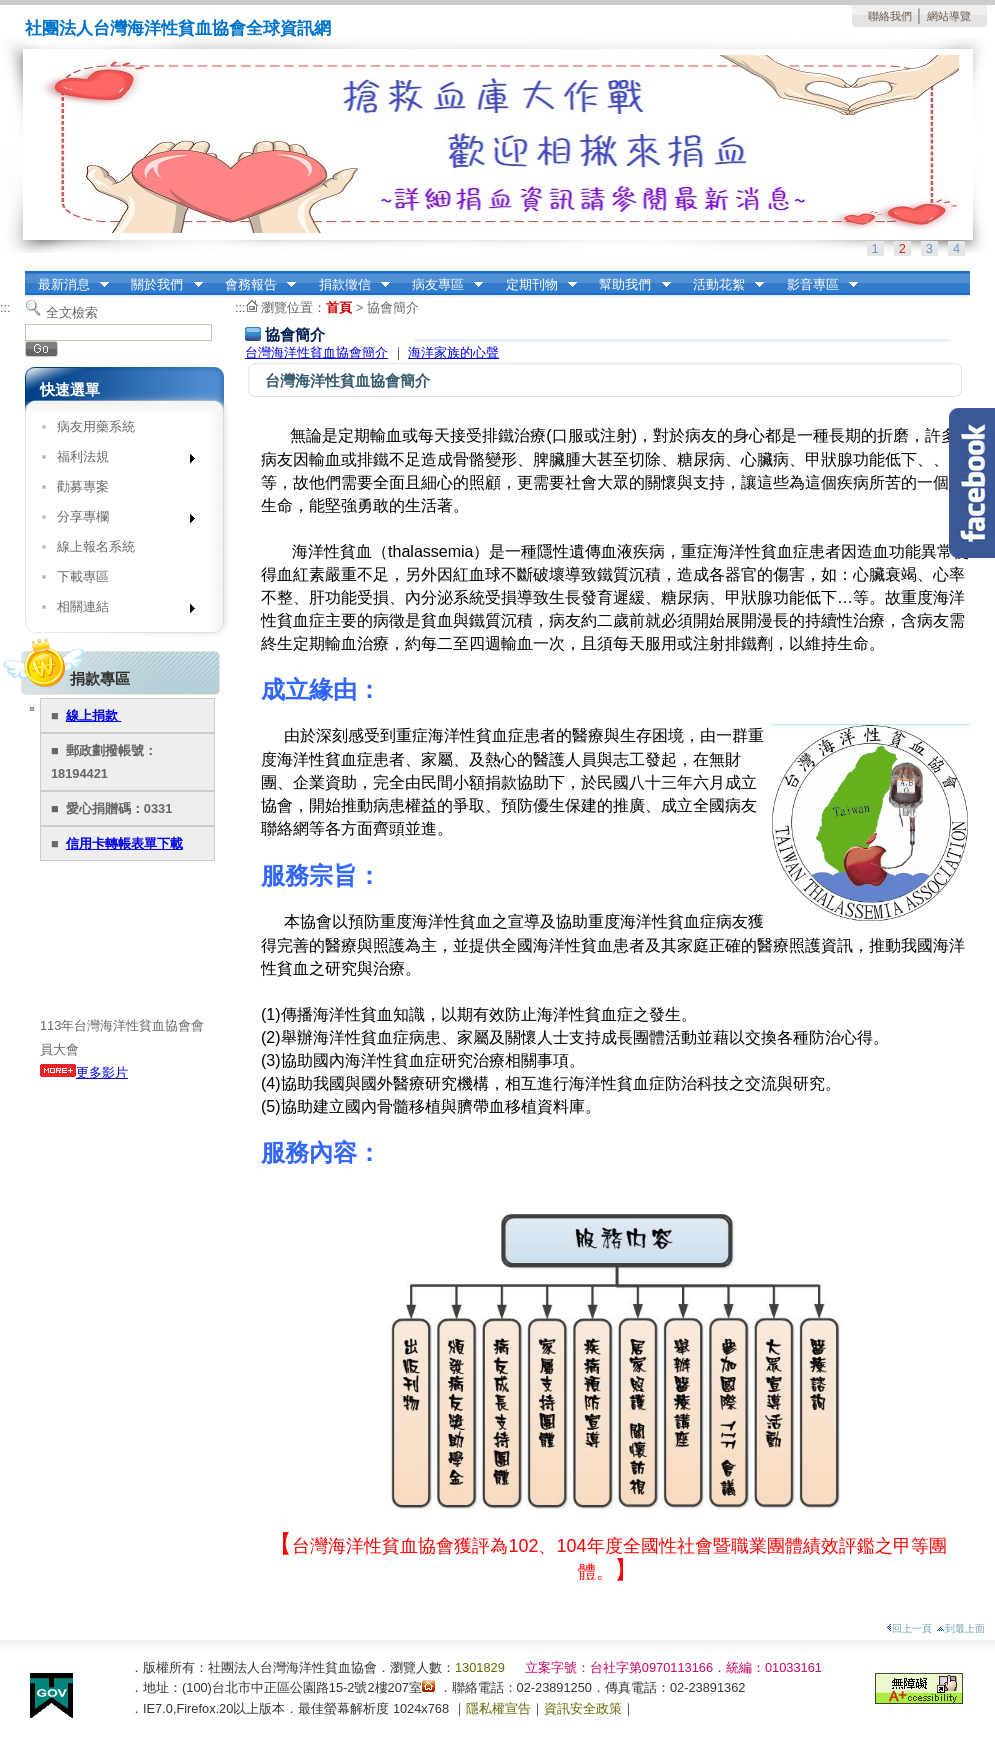  Describe the element at coordinates (72, 312) in the screenshot. I see `全文檢索` at that location.